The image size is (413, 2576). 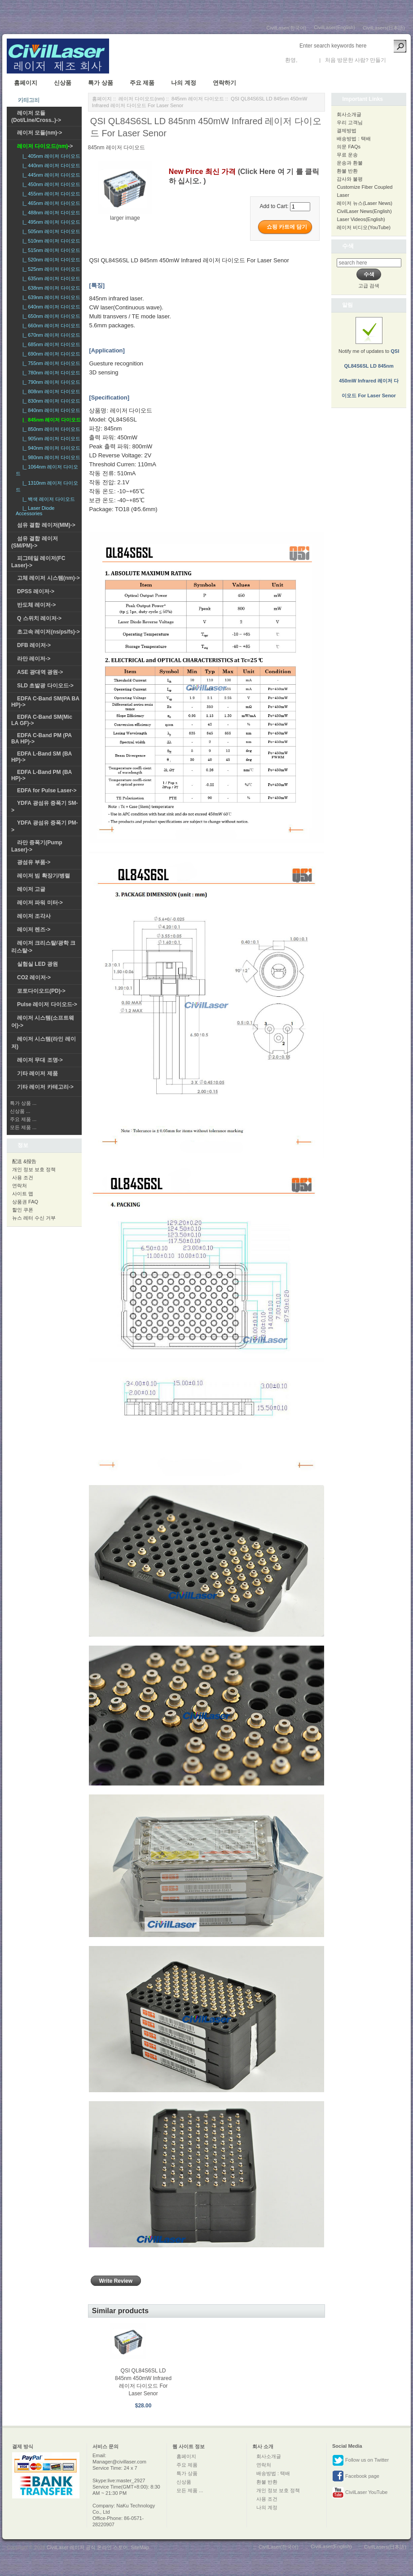 What do you see at coordinates (48, 578) in the screenshot?
I see `고체 레이저 시스템(nm)->` at bounding box center [48, 578].